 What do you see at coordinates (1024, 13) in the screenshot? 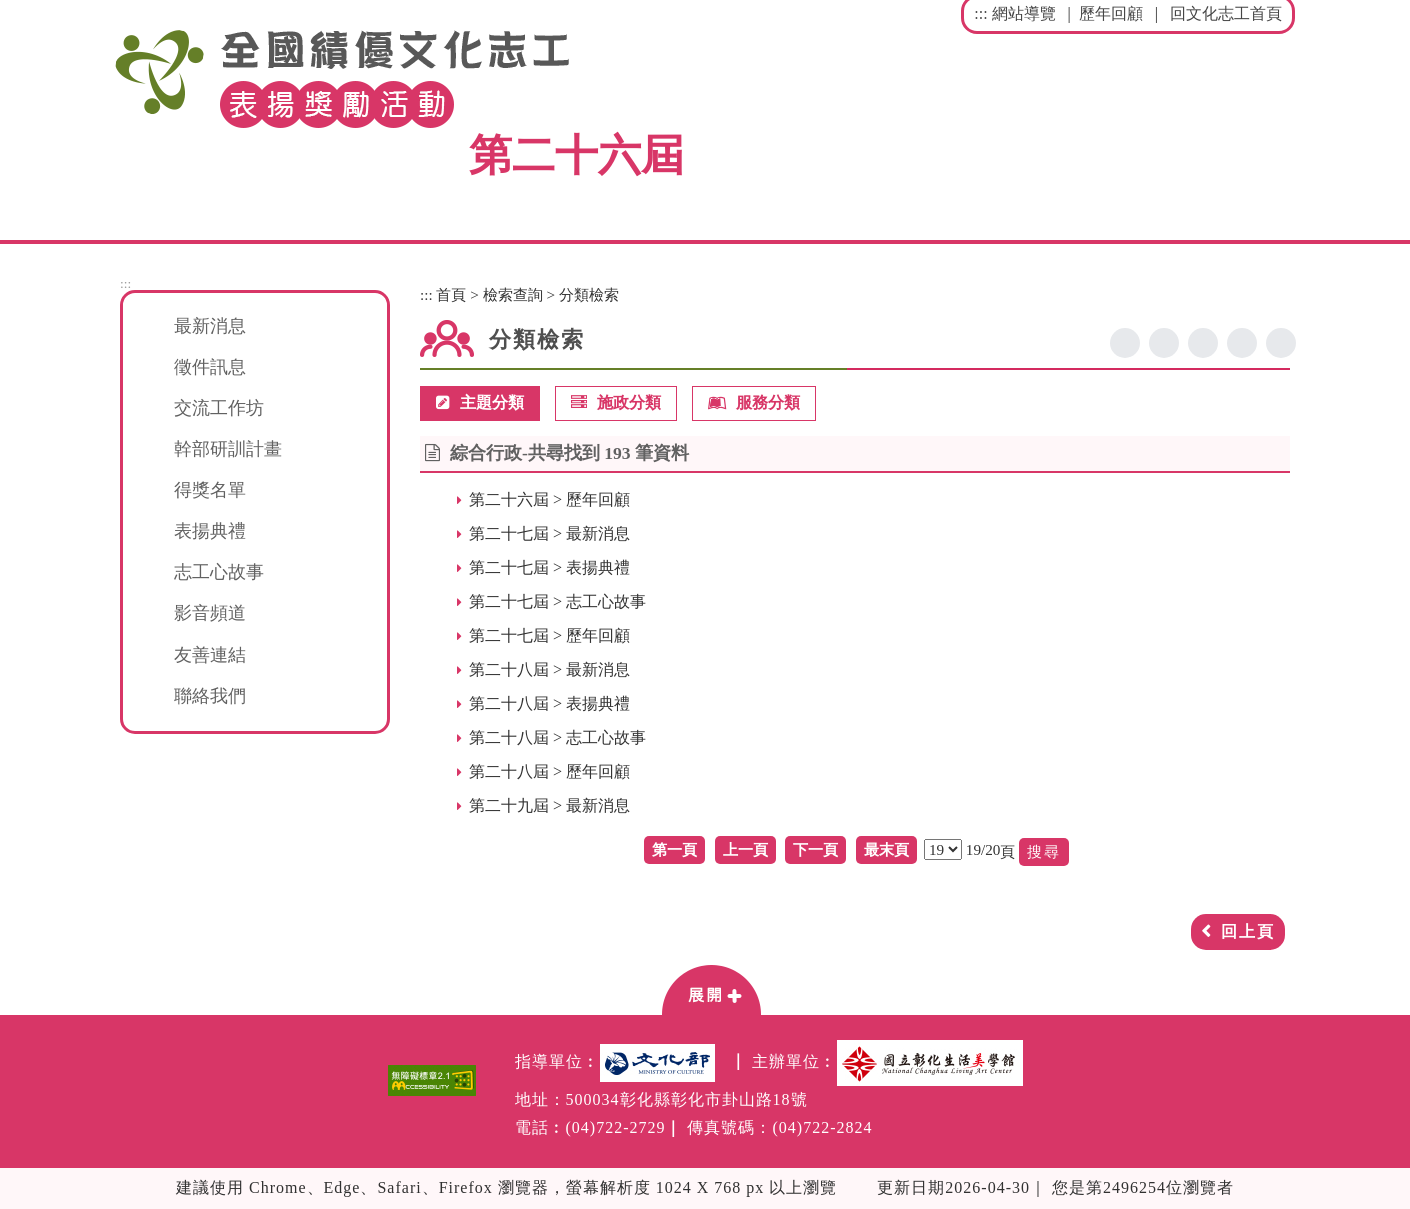
I see `網站導覽` at bounding box center [1024, 13].